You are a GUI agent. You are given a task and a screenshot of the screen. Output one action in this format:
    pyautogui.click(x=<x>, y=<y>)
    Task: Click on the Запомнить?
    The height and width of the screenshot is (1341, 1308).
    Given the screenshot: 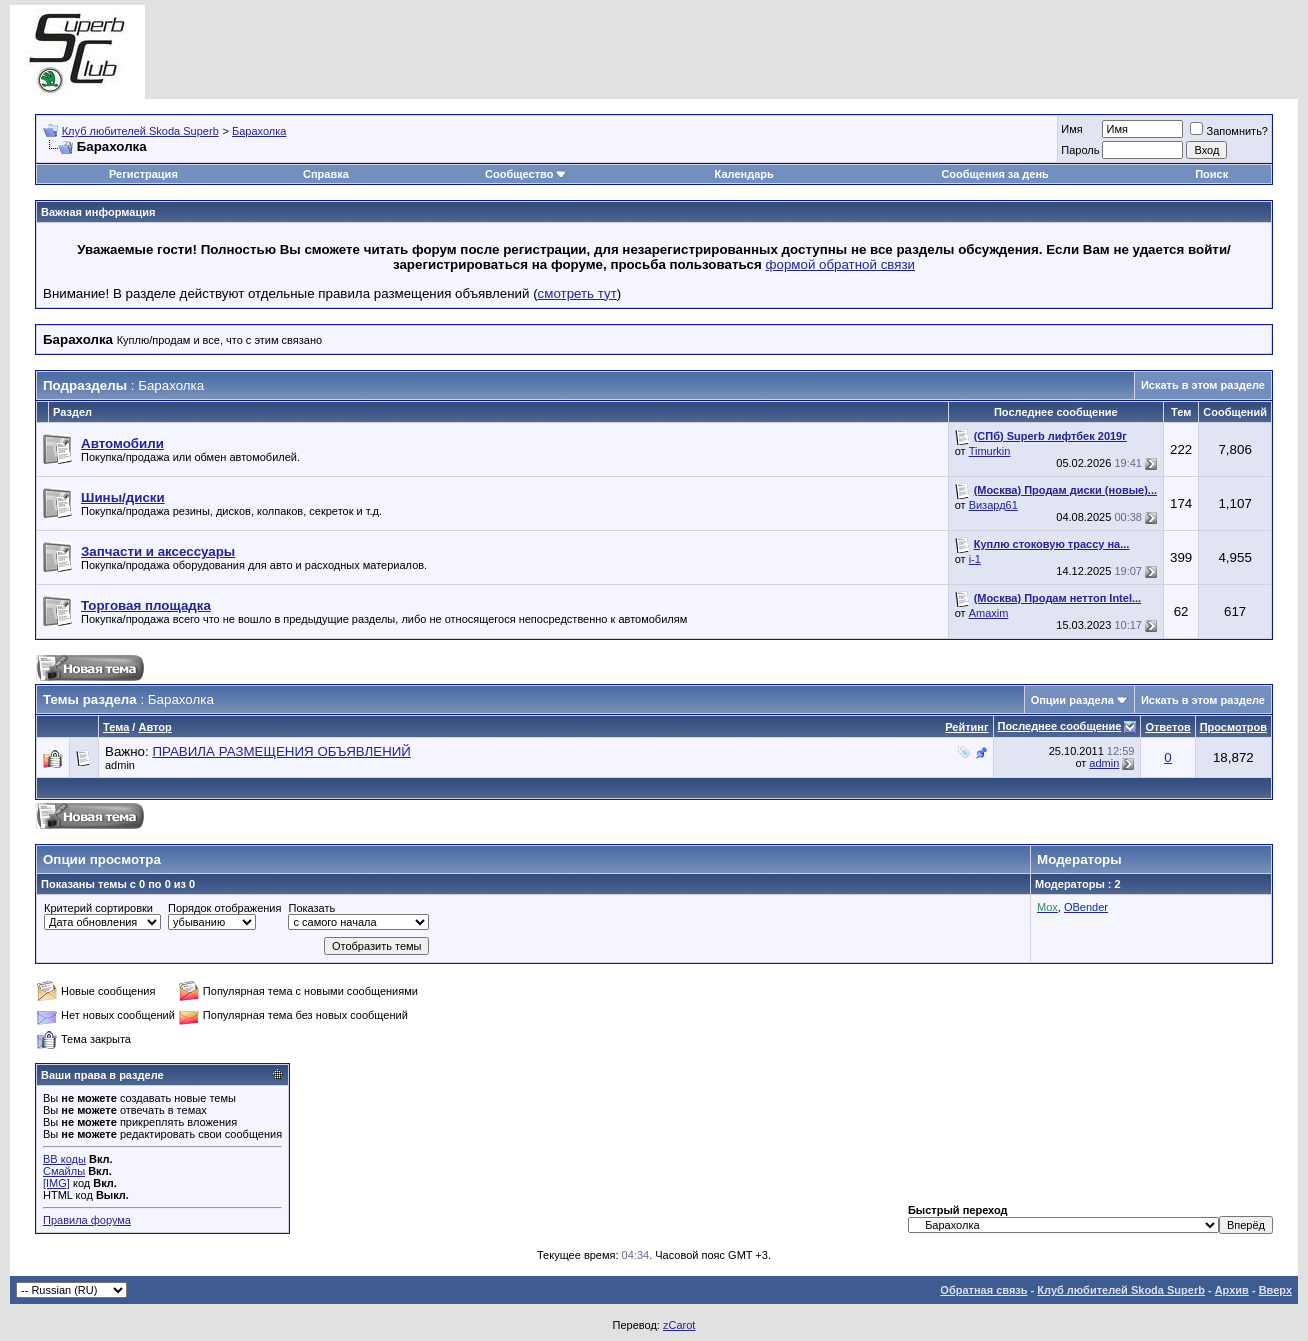 What is the action you would take?
    pyautogui.click(x=1229, y=131)
    